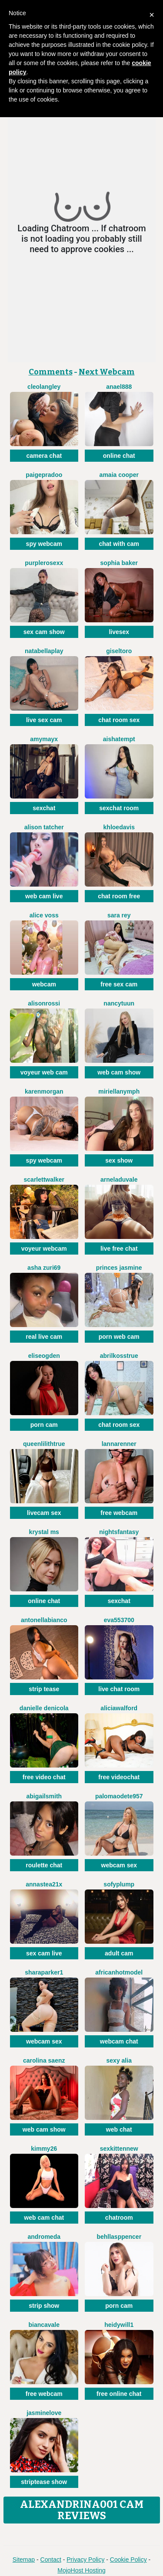  Describe the element at coordinates (119, 1248) in the screenshot. I see `live free chat` at that location.